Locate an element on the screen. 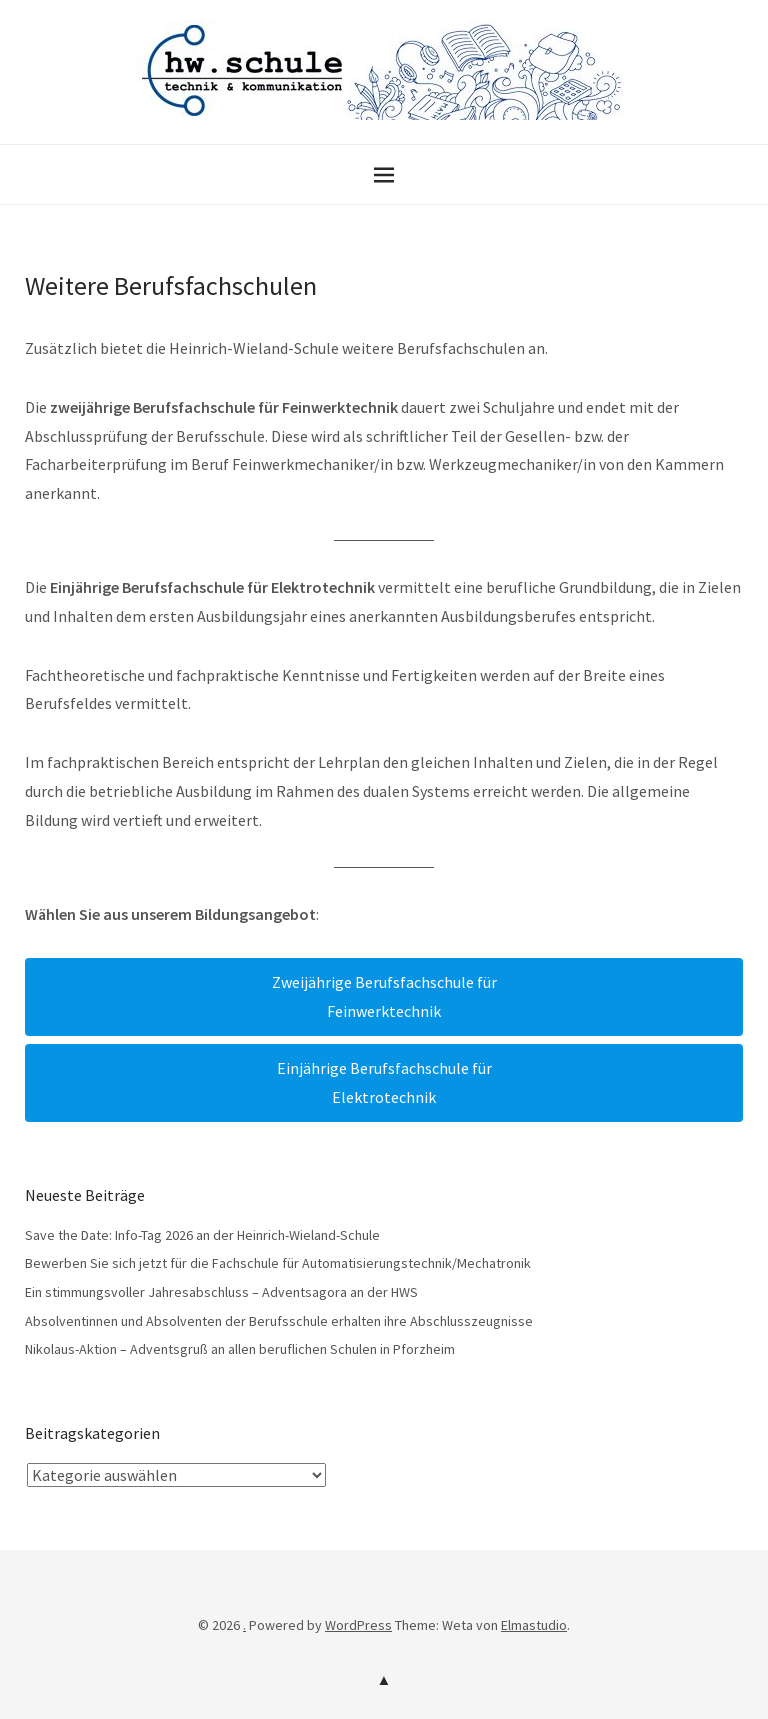  Bewerben Sie sich jetzt für die Fachschule für Automatisierungstechnik/Mechatronik is located at coordinates (278, 1263).